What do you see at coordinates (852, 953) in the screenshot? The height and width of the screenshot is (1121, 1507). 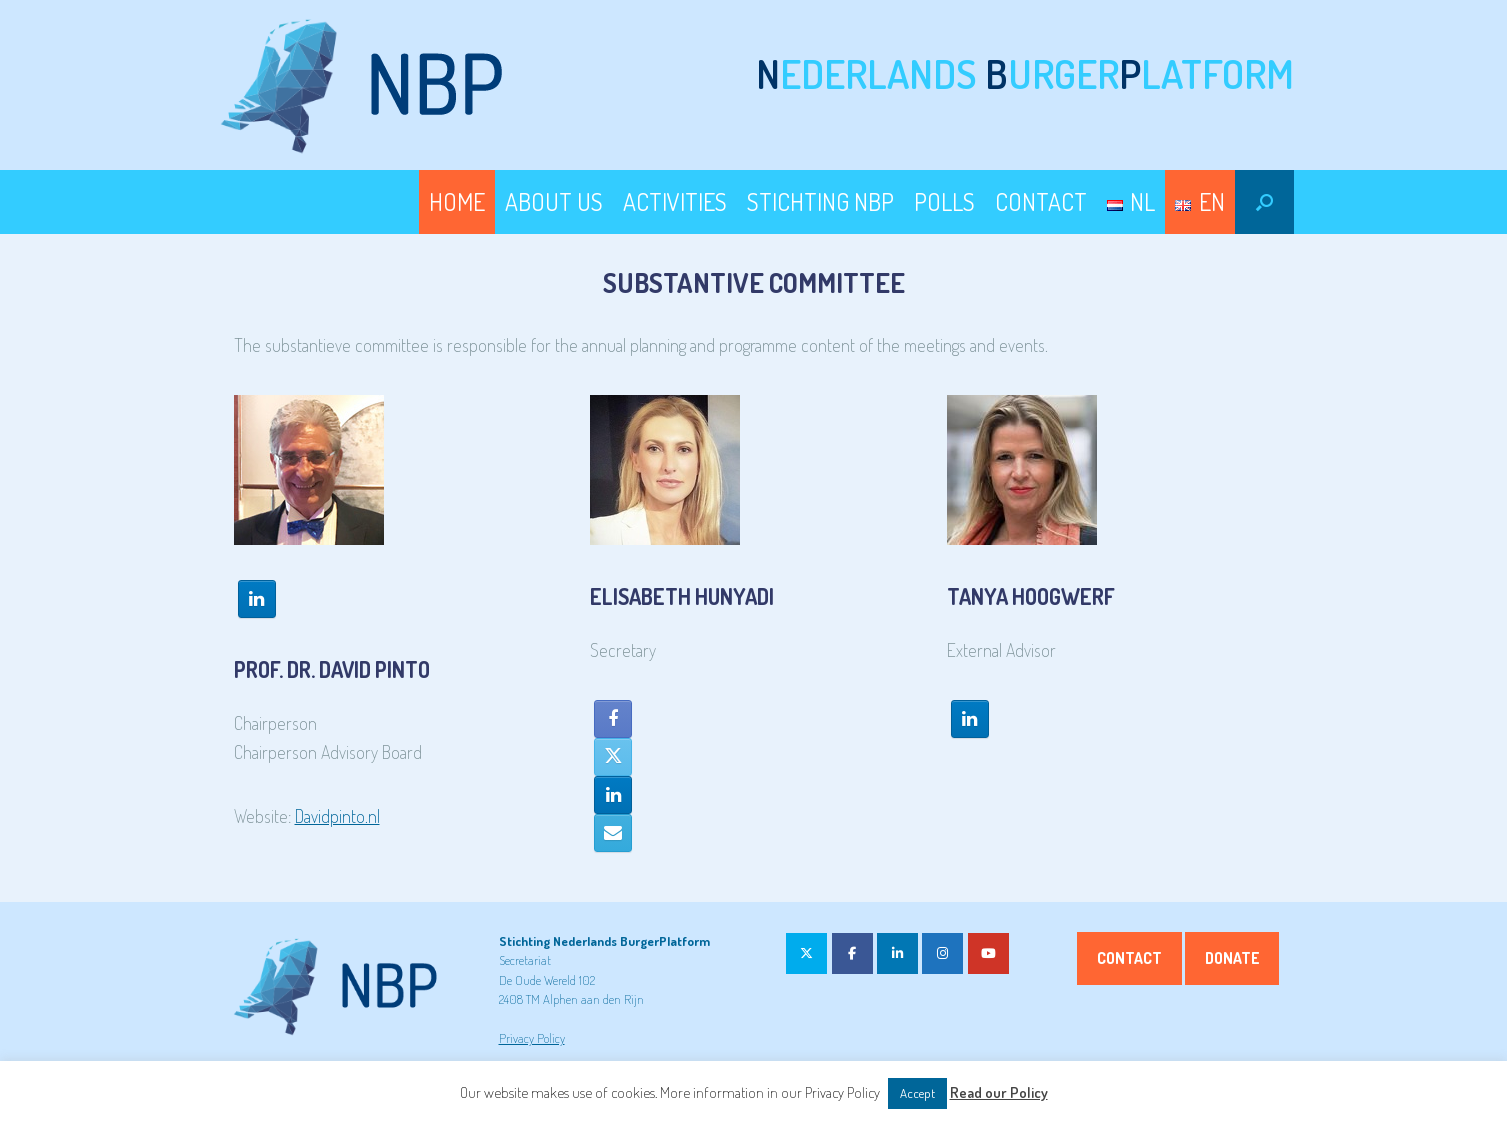 I see `[on Facebook]` at bounding box center [852, 953].